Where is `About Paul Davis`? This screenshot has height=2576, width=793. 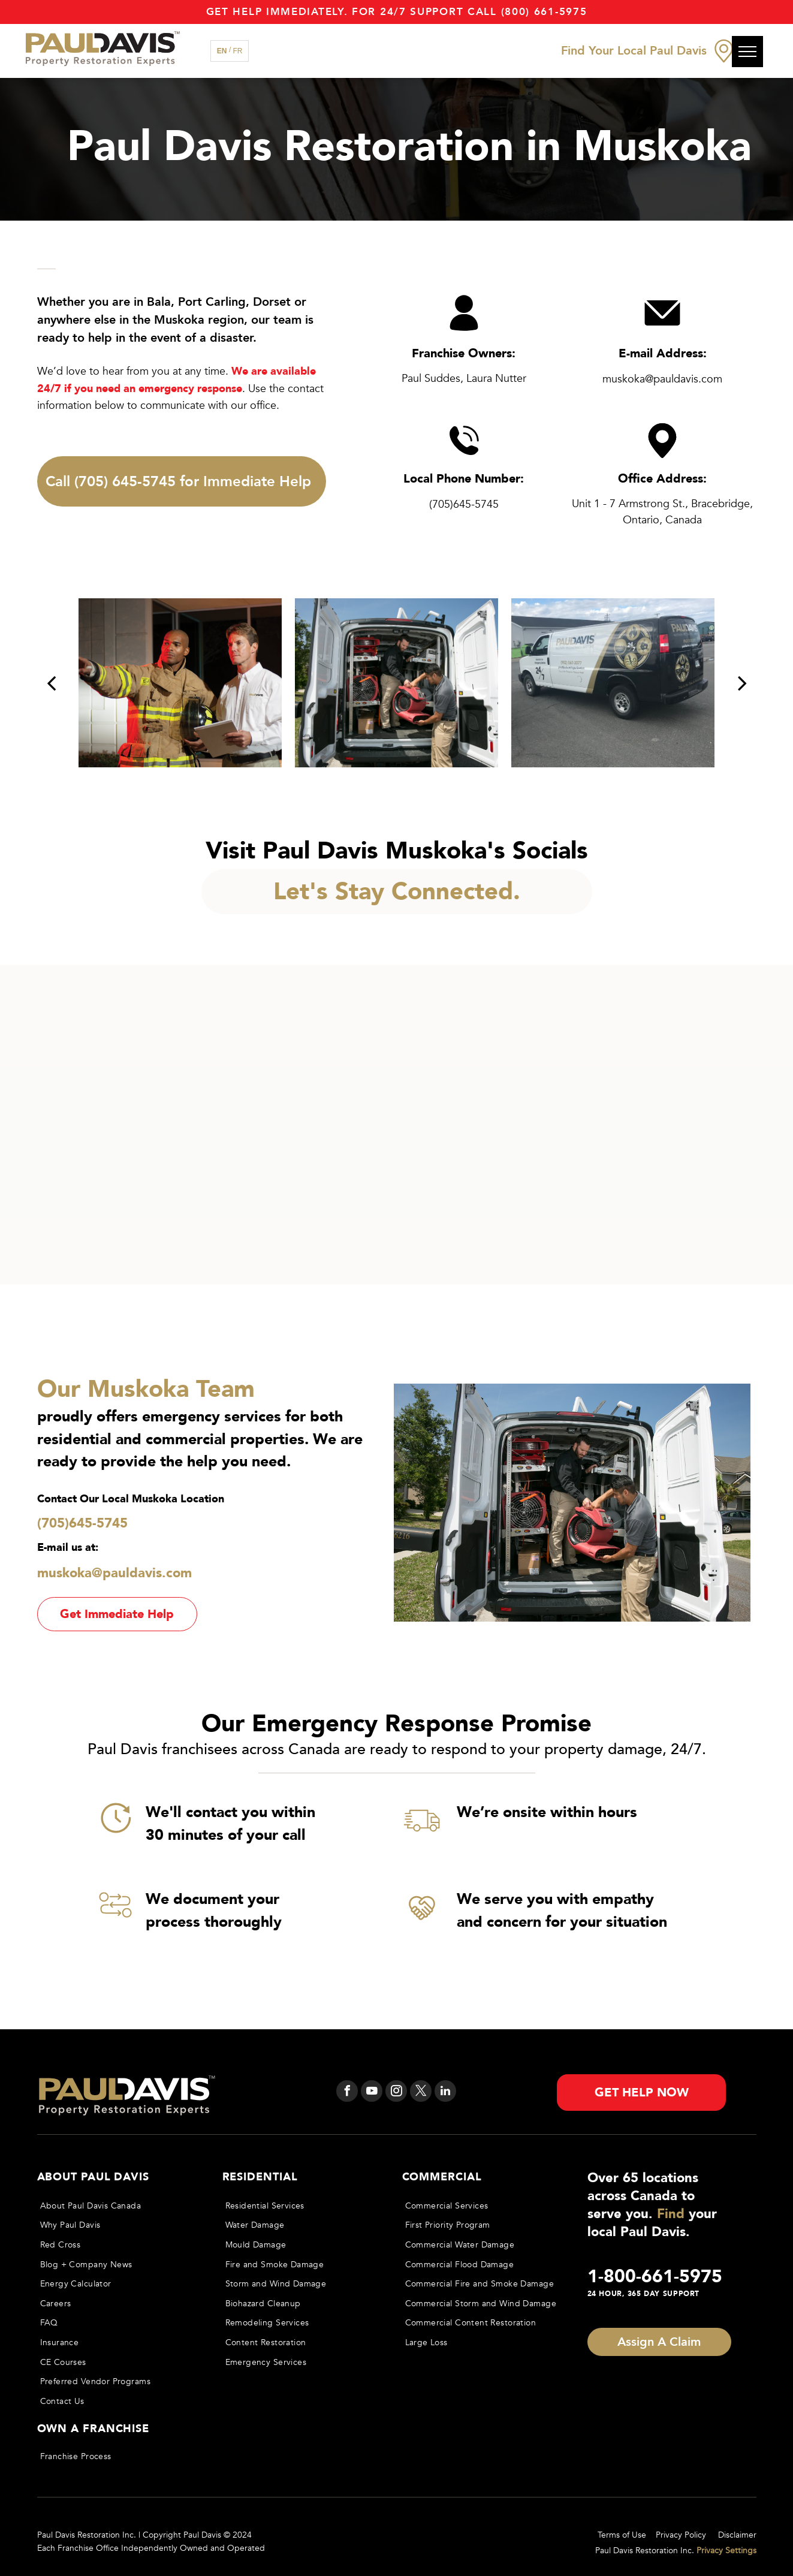 About Paul Davis is located at coordinates (93, 2177).